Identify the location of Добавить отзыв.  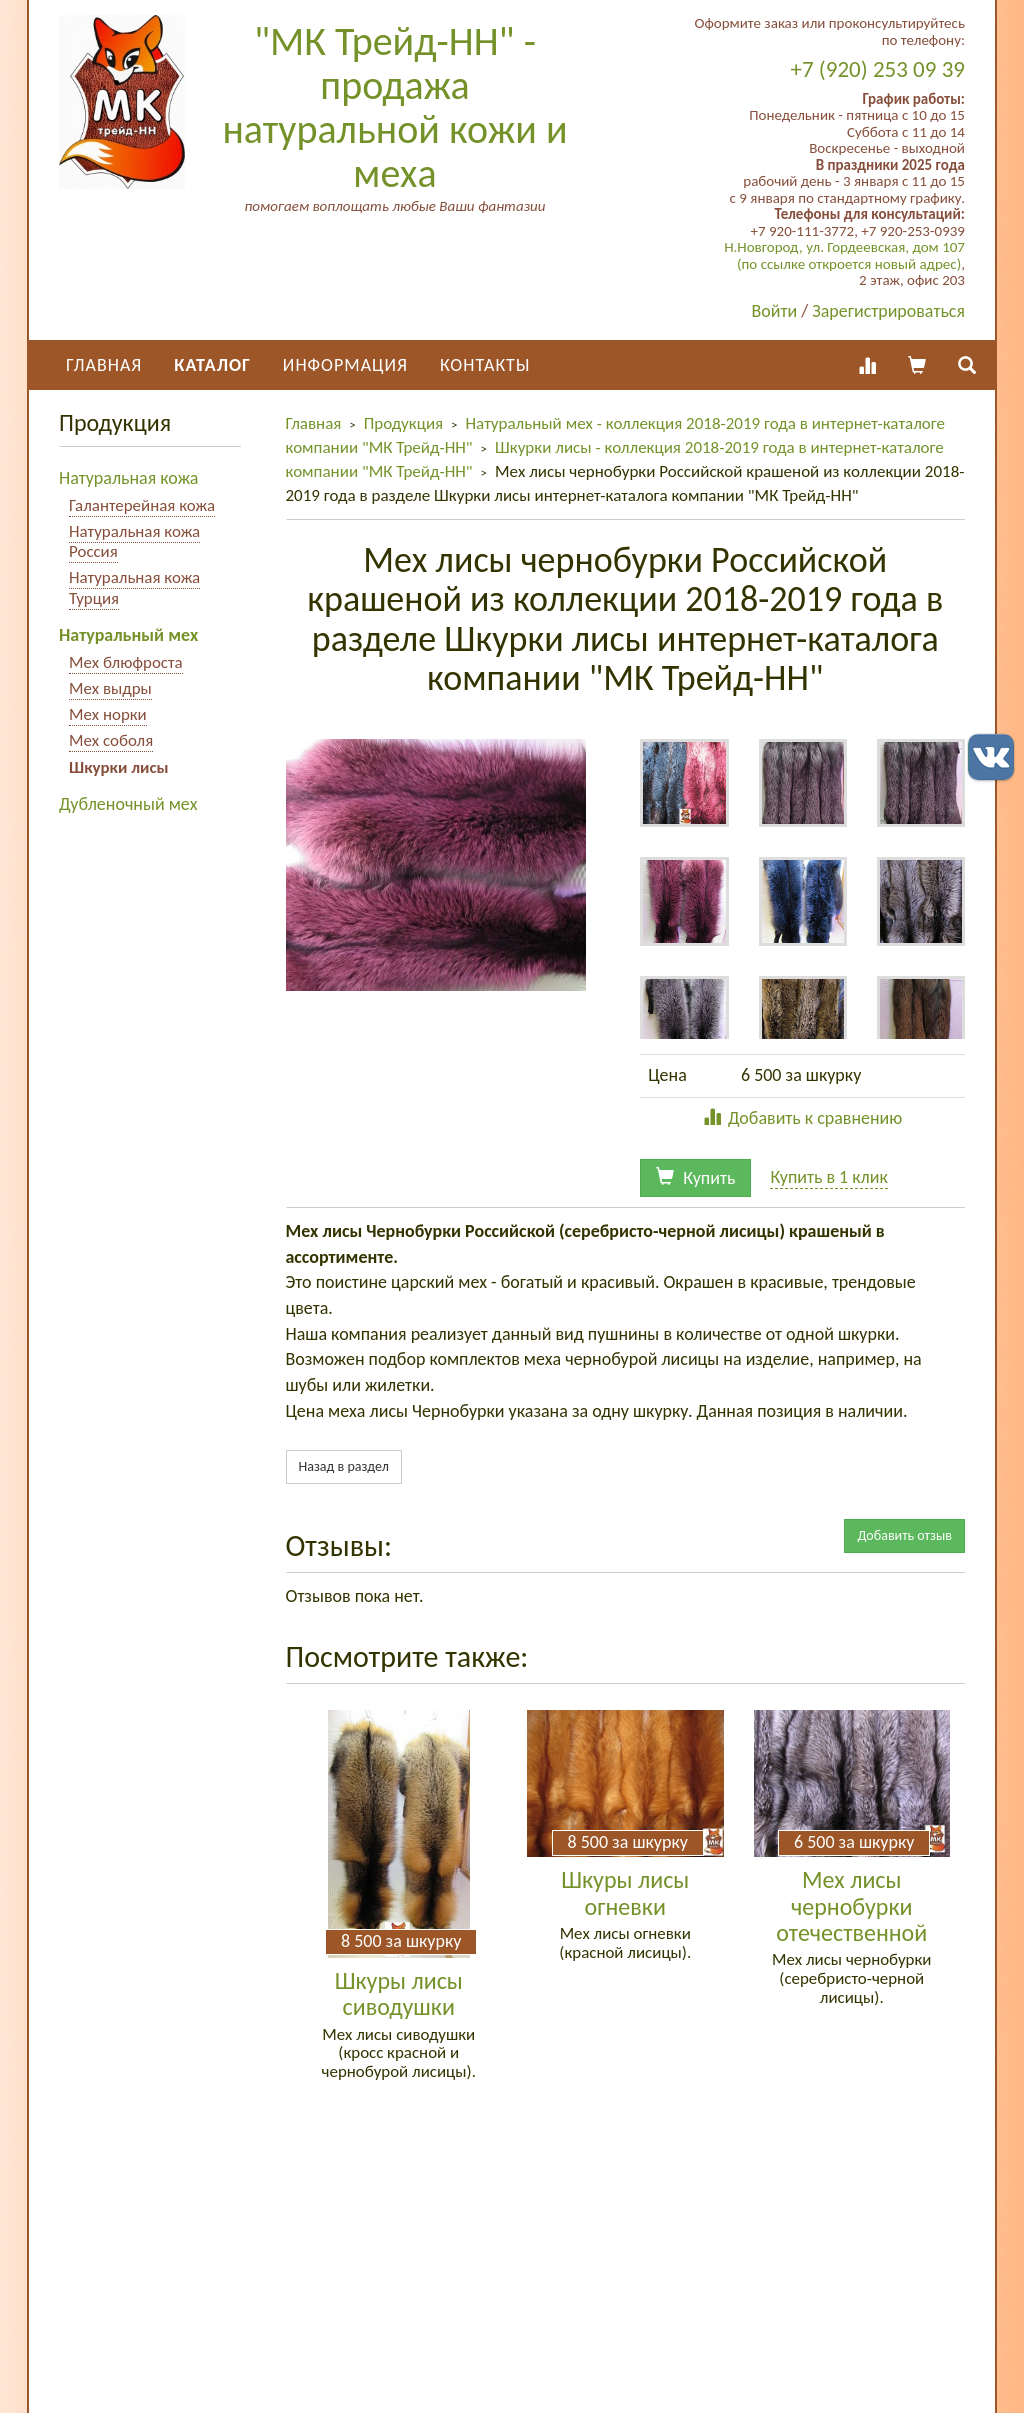
(904, 1535).